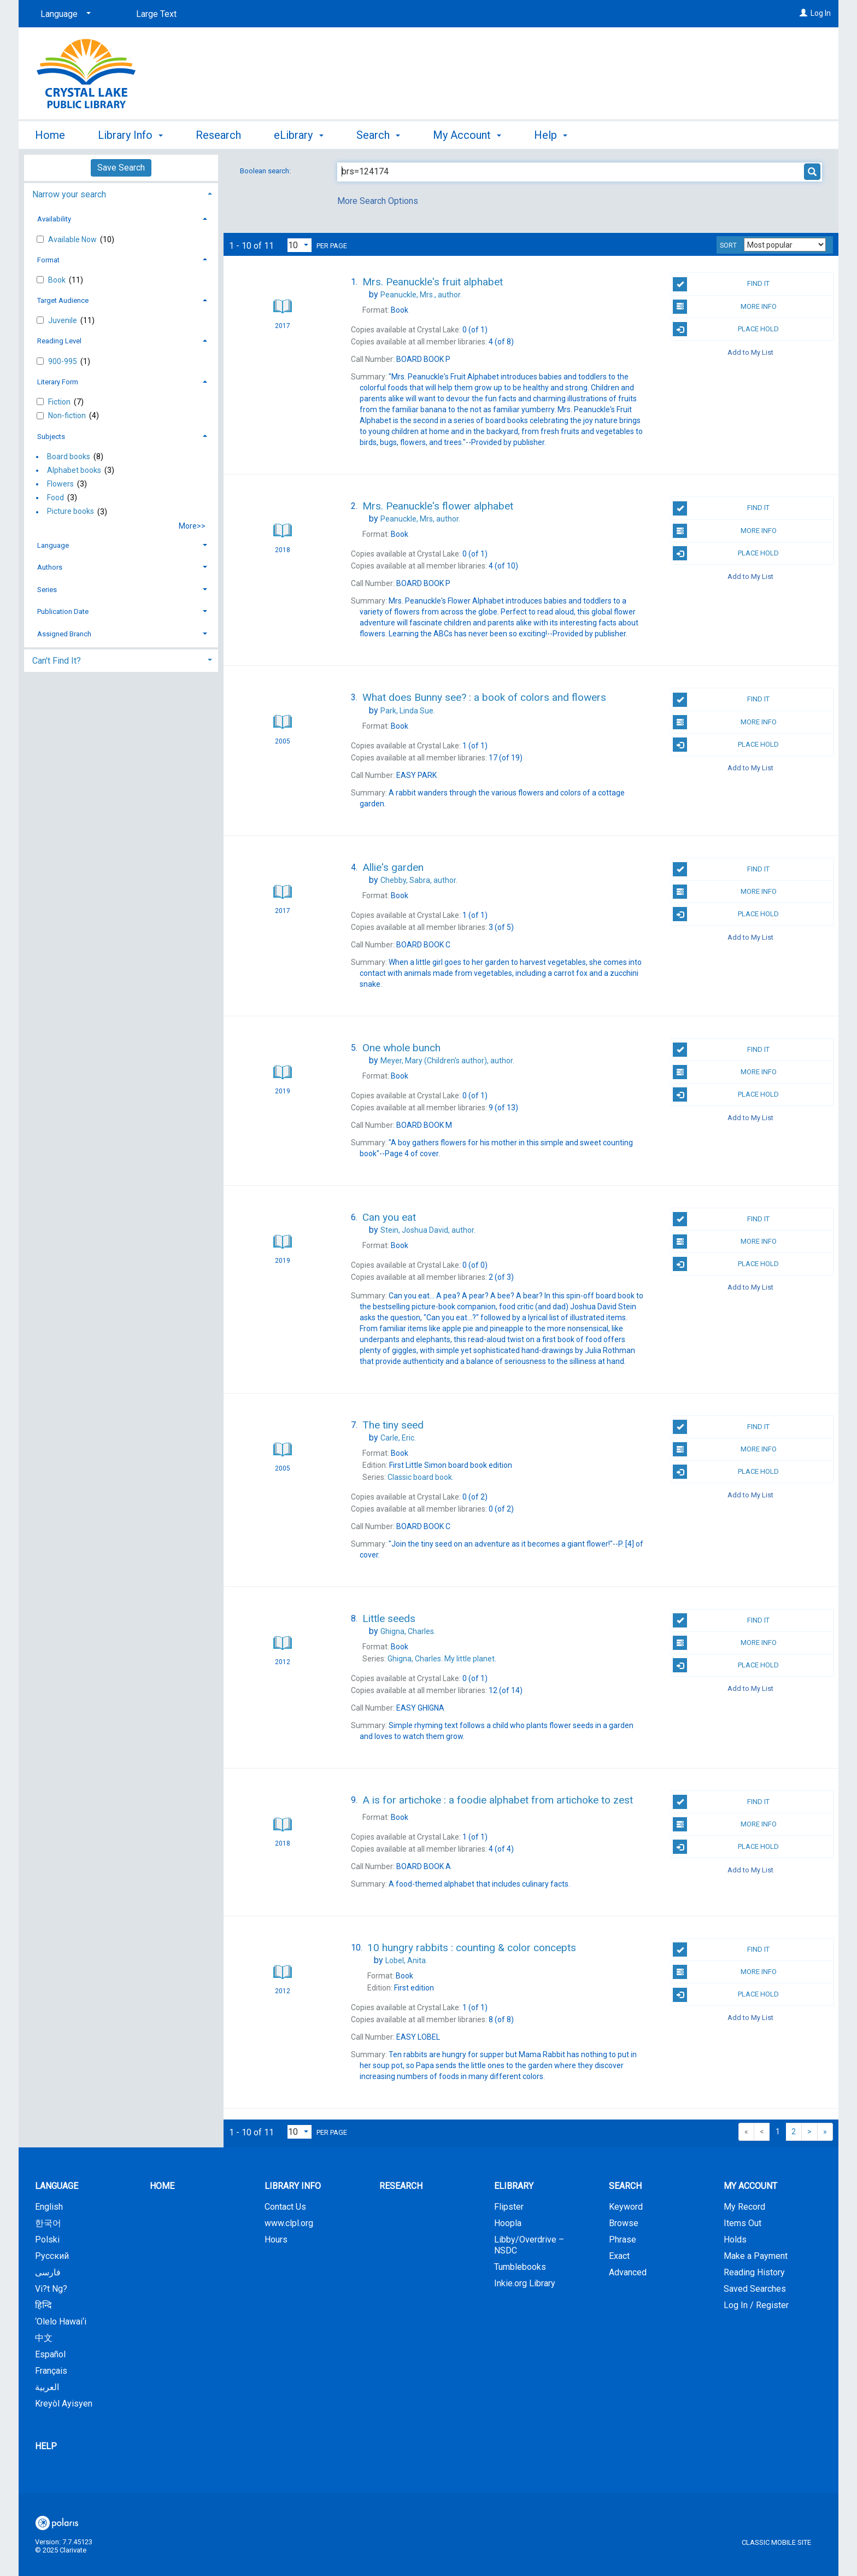 This screenshot has width=857, height=2576. What do you see at coordinates (218, 135) in the screenshot?
I see `Research` at bounding box center [218, 135].